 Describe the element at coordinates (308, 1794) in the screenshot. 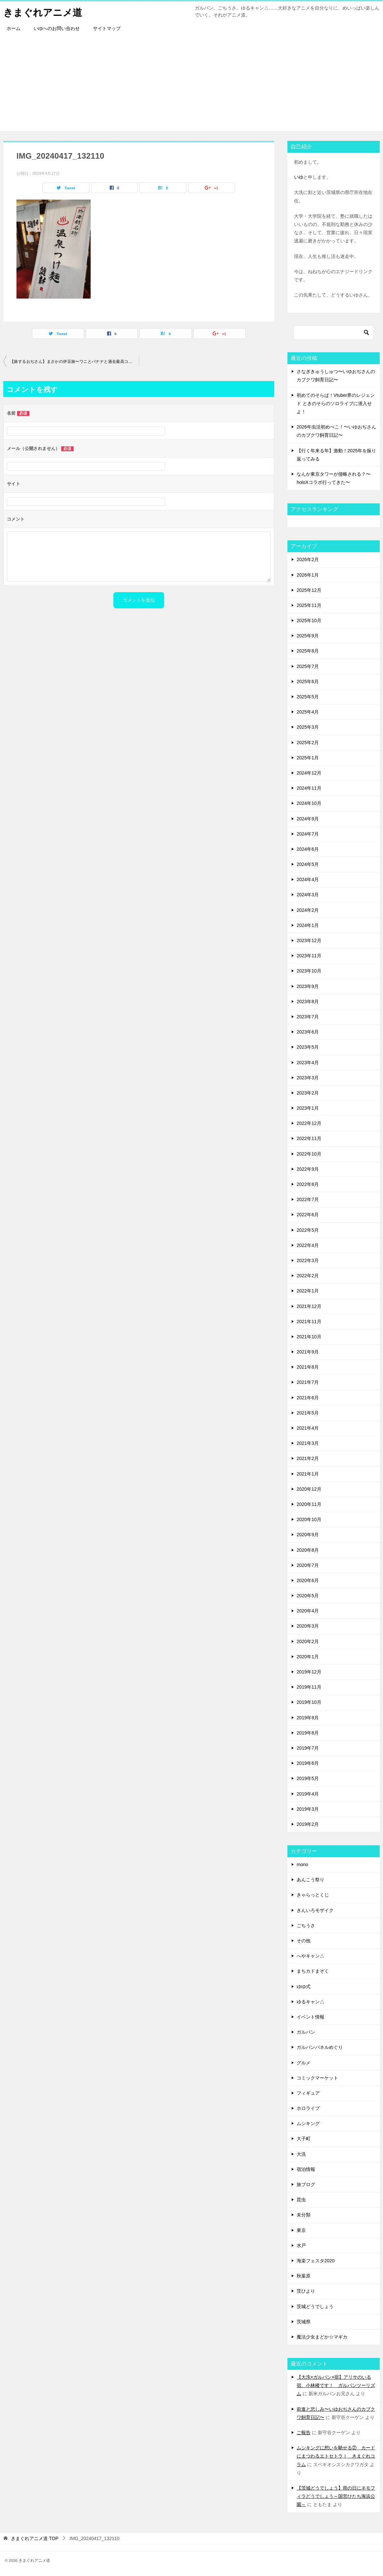

I see `2019年4月` at that location.